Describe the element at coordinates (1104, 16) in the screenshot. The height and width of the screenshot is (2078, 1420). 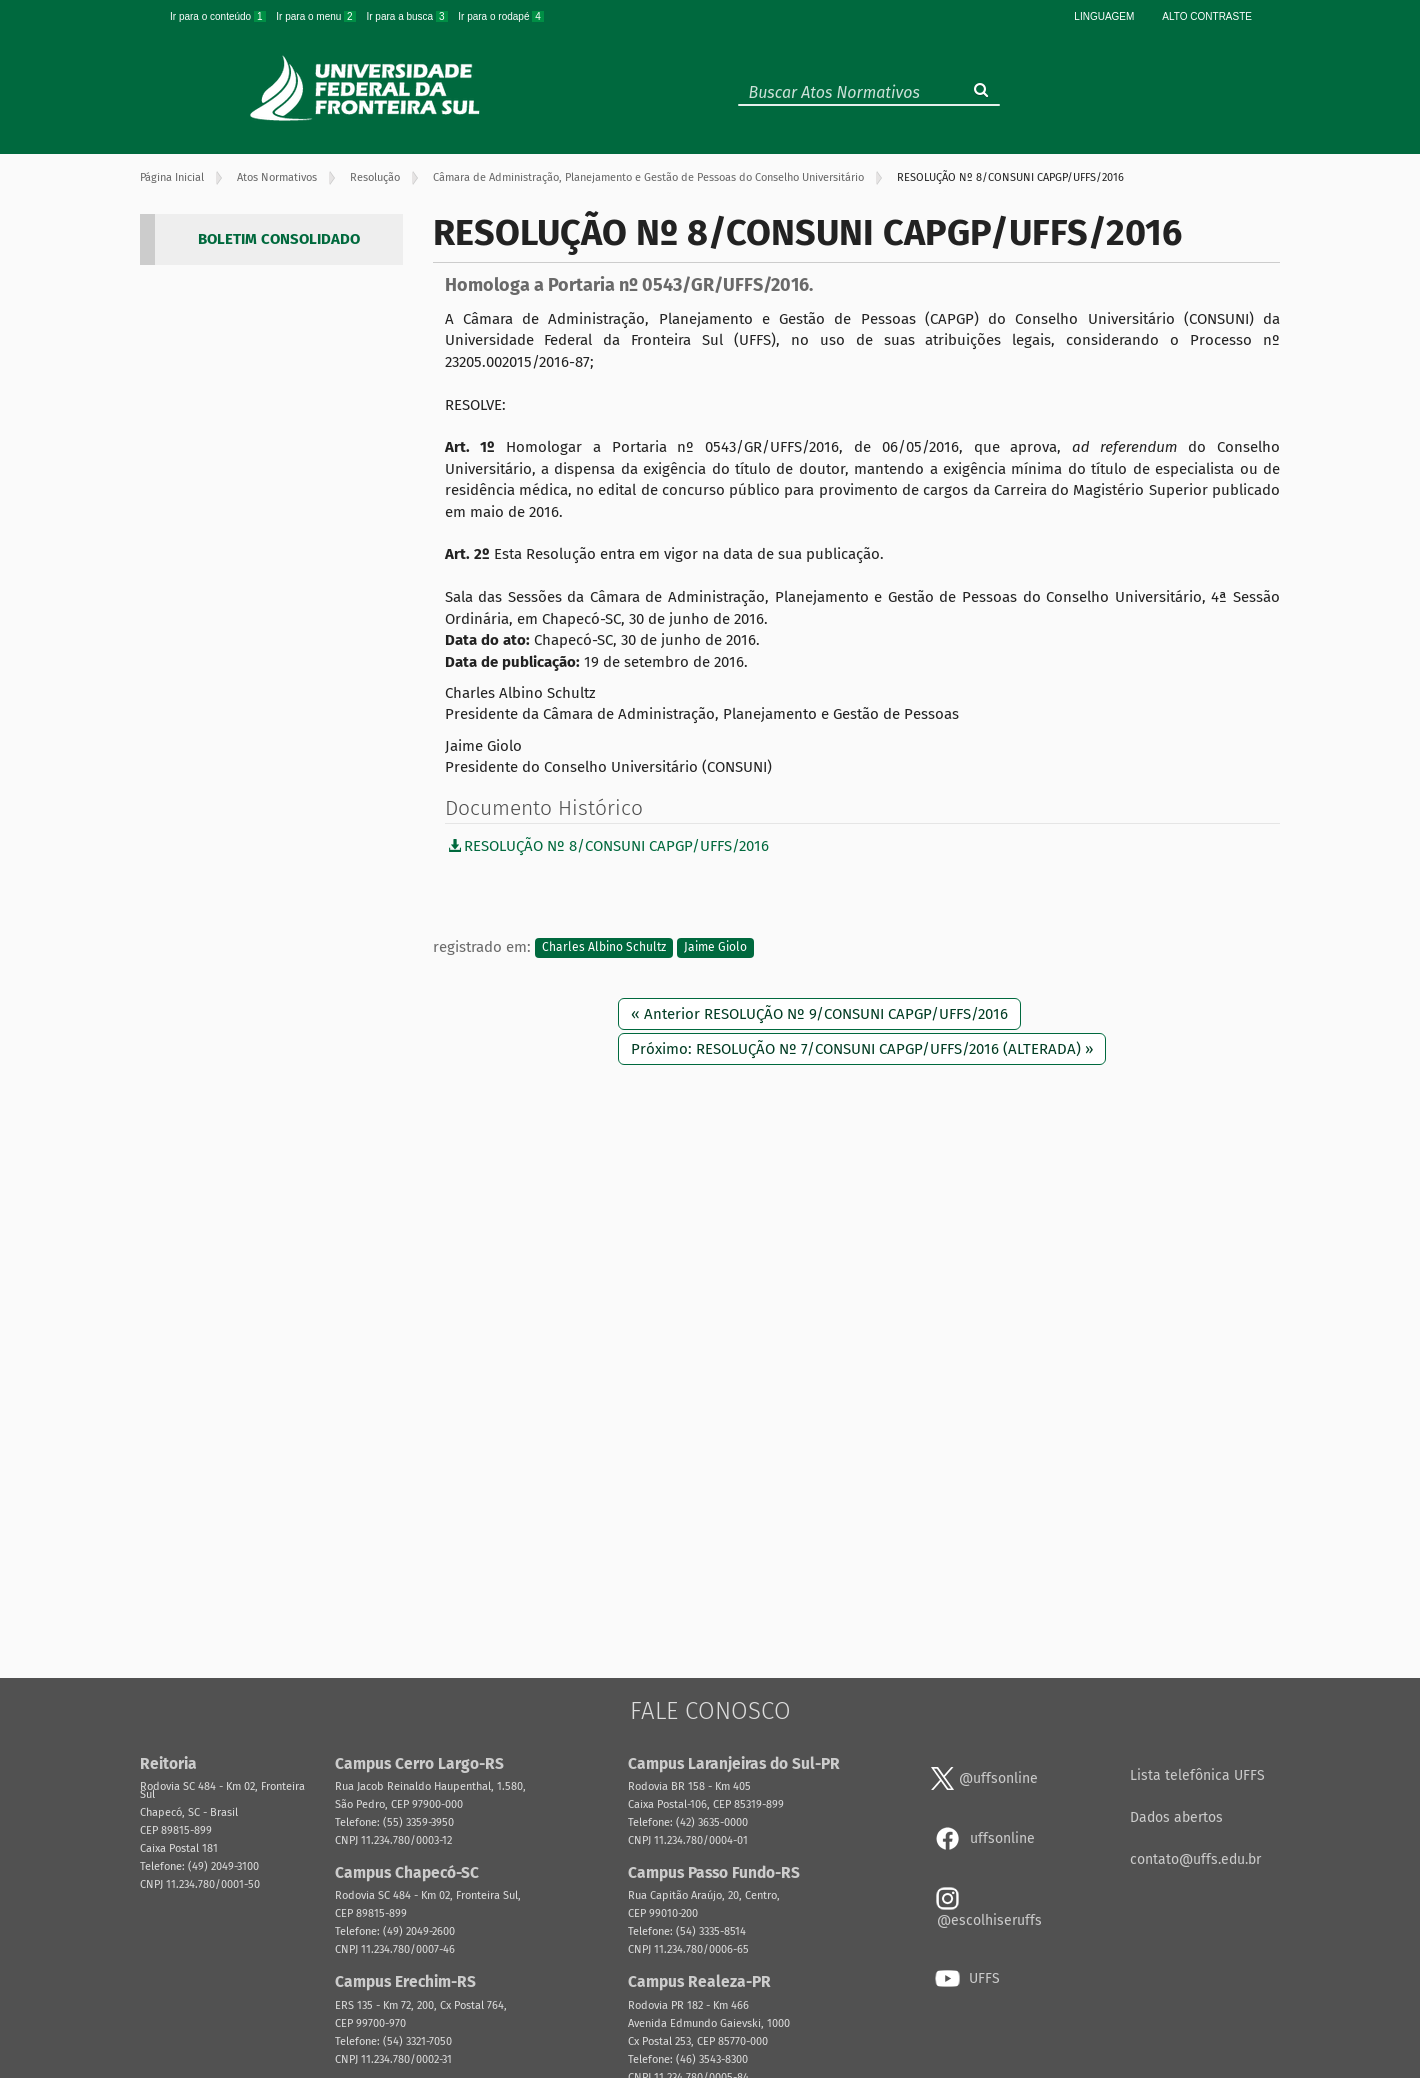
I see `Linguagem` at that location.